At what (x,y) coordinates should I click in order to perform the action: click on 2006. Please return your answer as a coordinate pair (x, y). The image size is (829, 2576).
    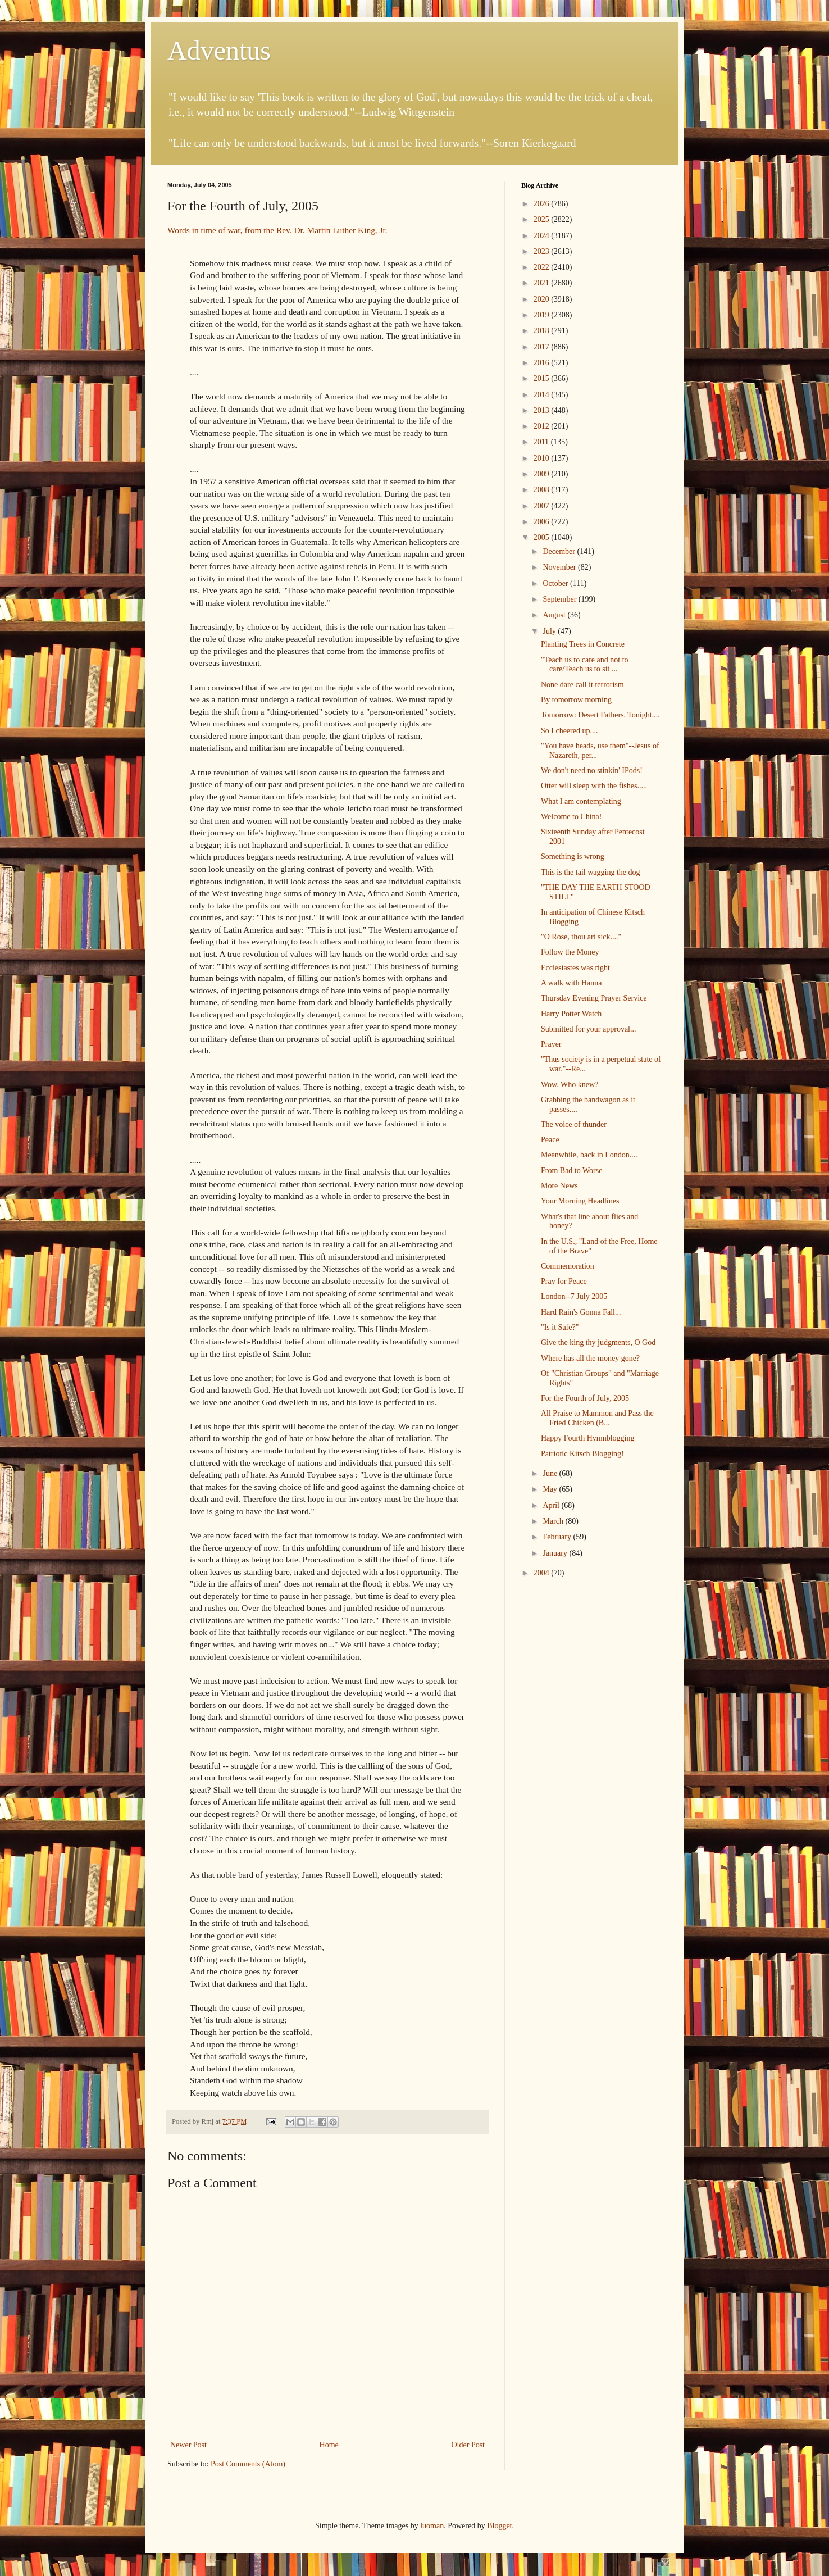
    Looking at the image, I should click on (543, 521).